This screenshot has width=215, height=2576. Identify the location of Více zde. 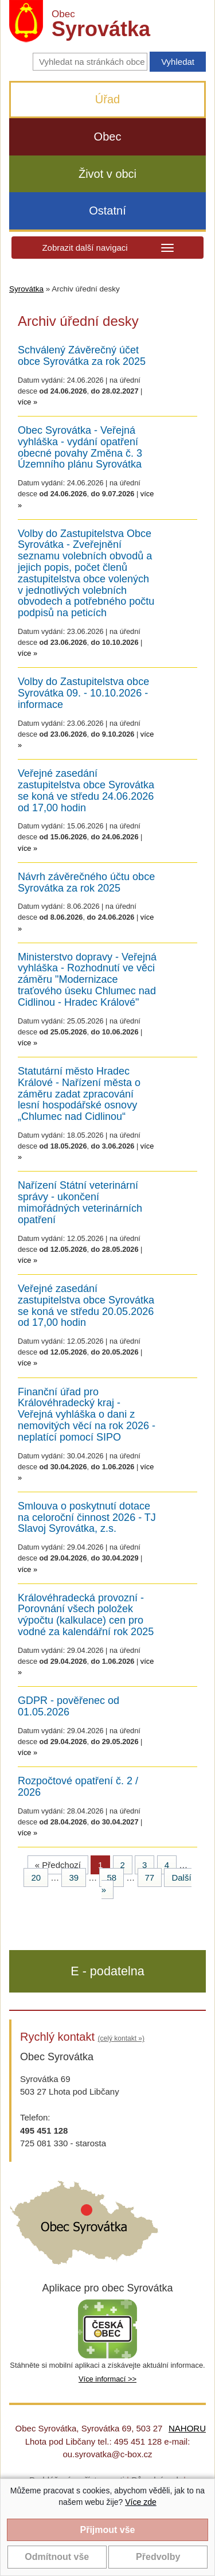
(140, 2502).